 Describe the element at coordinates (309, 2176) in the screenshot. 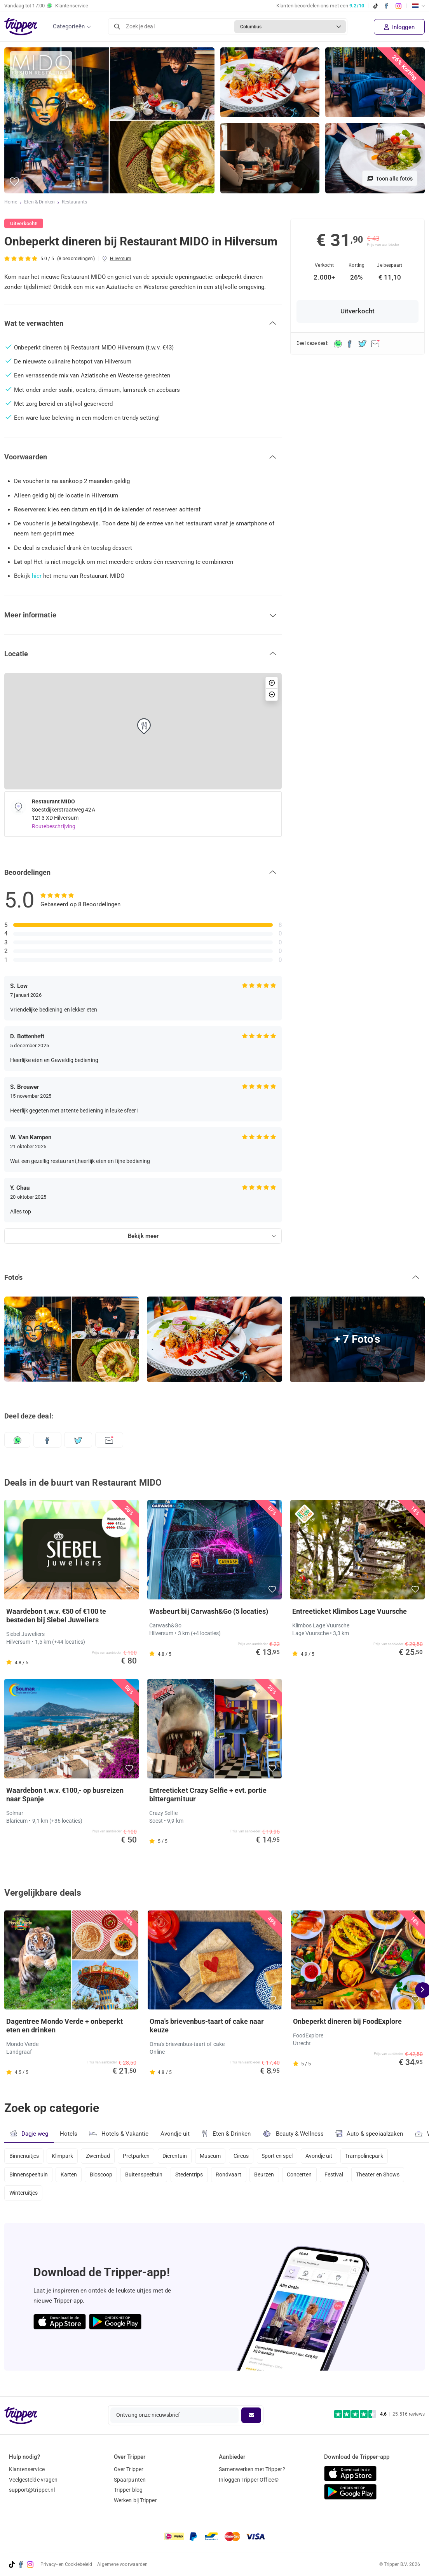

I see `Concerten` at that location.